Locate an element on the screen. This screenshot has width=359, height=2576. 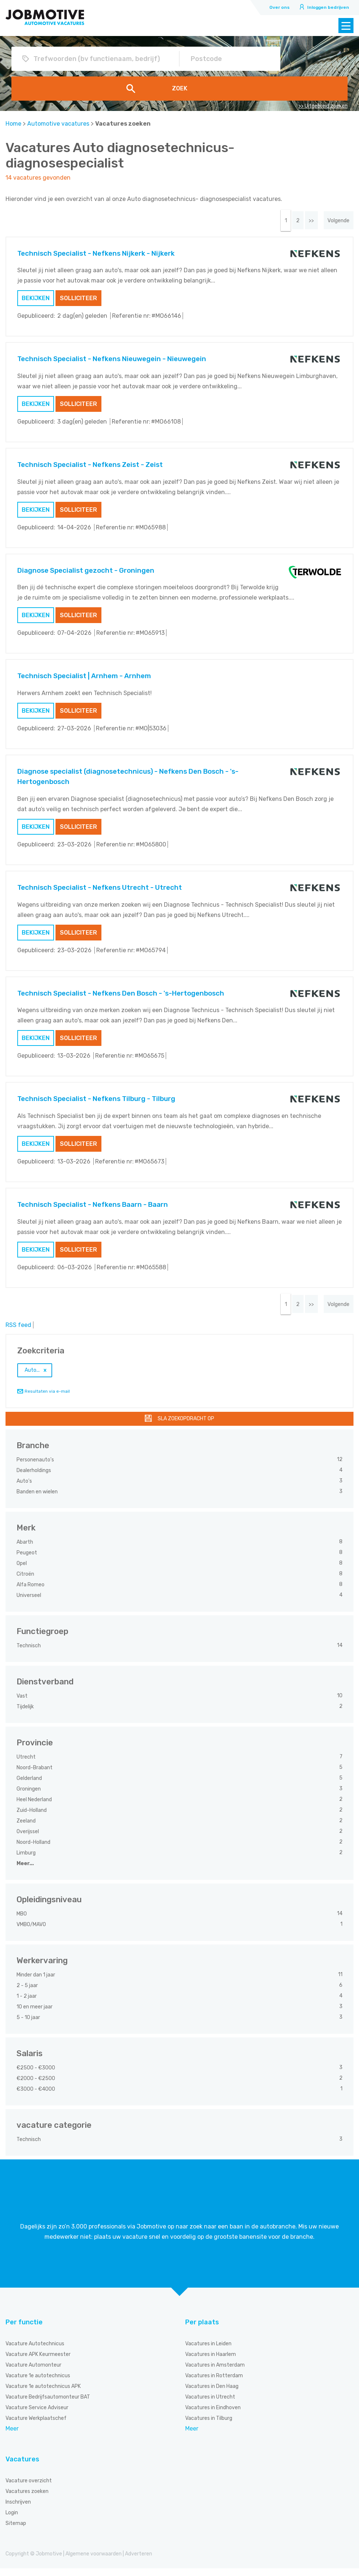
Minder dan 1 jaar is located at coordinates (36, 1982).